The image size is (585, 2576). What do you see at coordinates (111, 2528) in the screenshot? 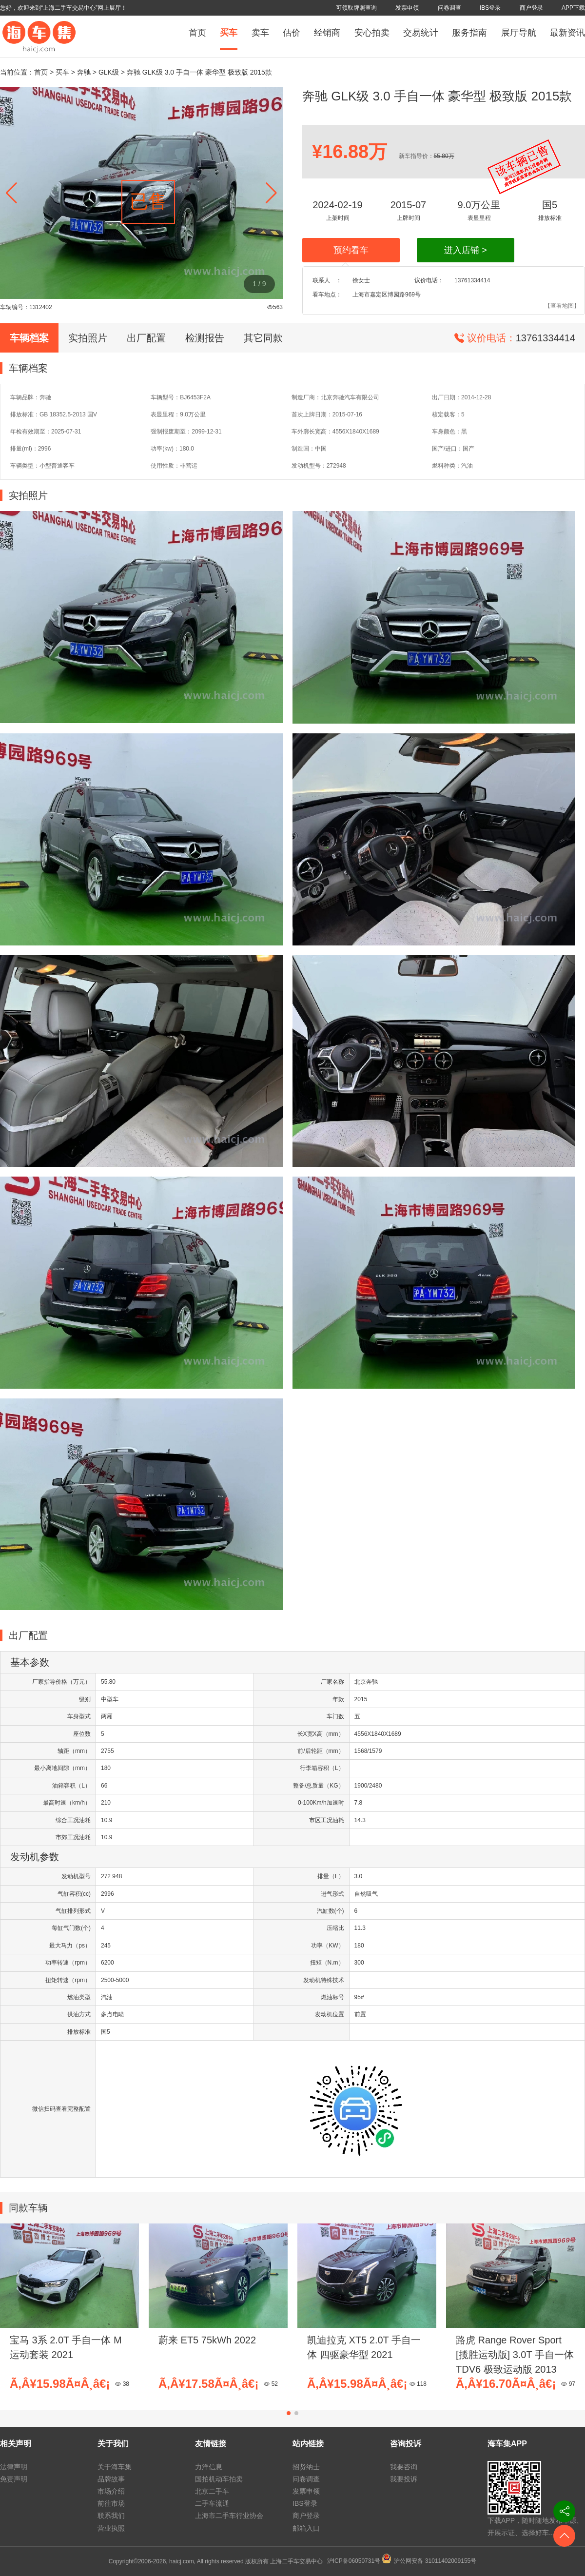
I see `营业执照` at bounding box center [111, 2528].